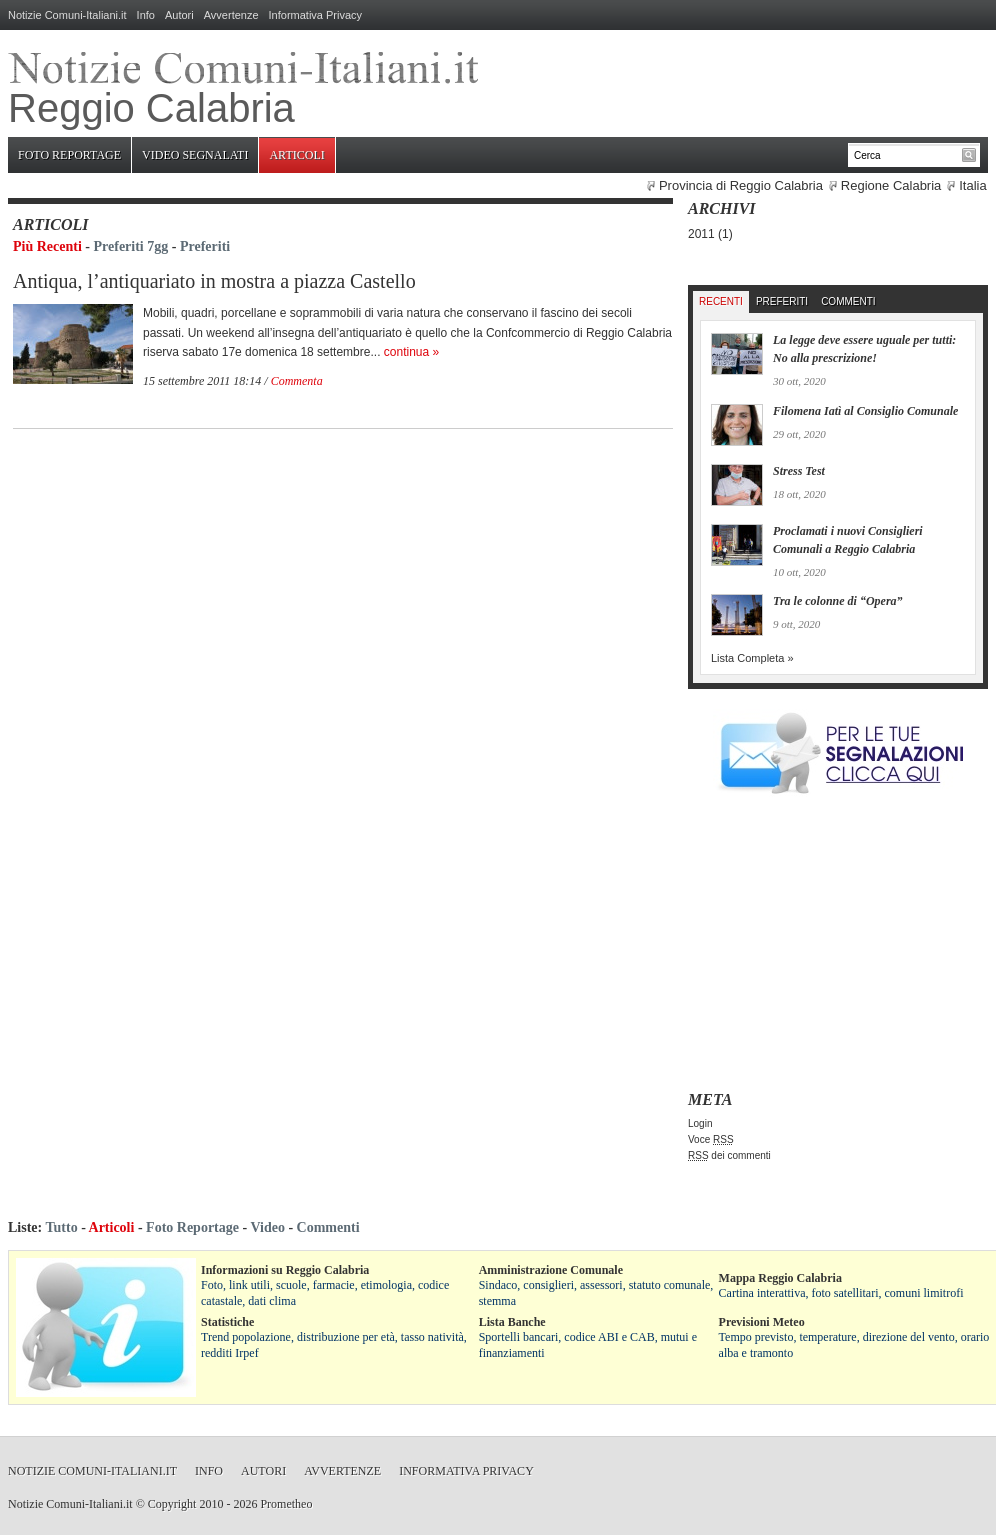 The height and width of the screenshot is (1535, 996). What do you see at coordinates (711, 1139) in the screenshot?
I see `Voce` at bounding box center [711, 1139].